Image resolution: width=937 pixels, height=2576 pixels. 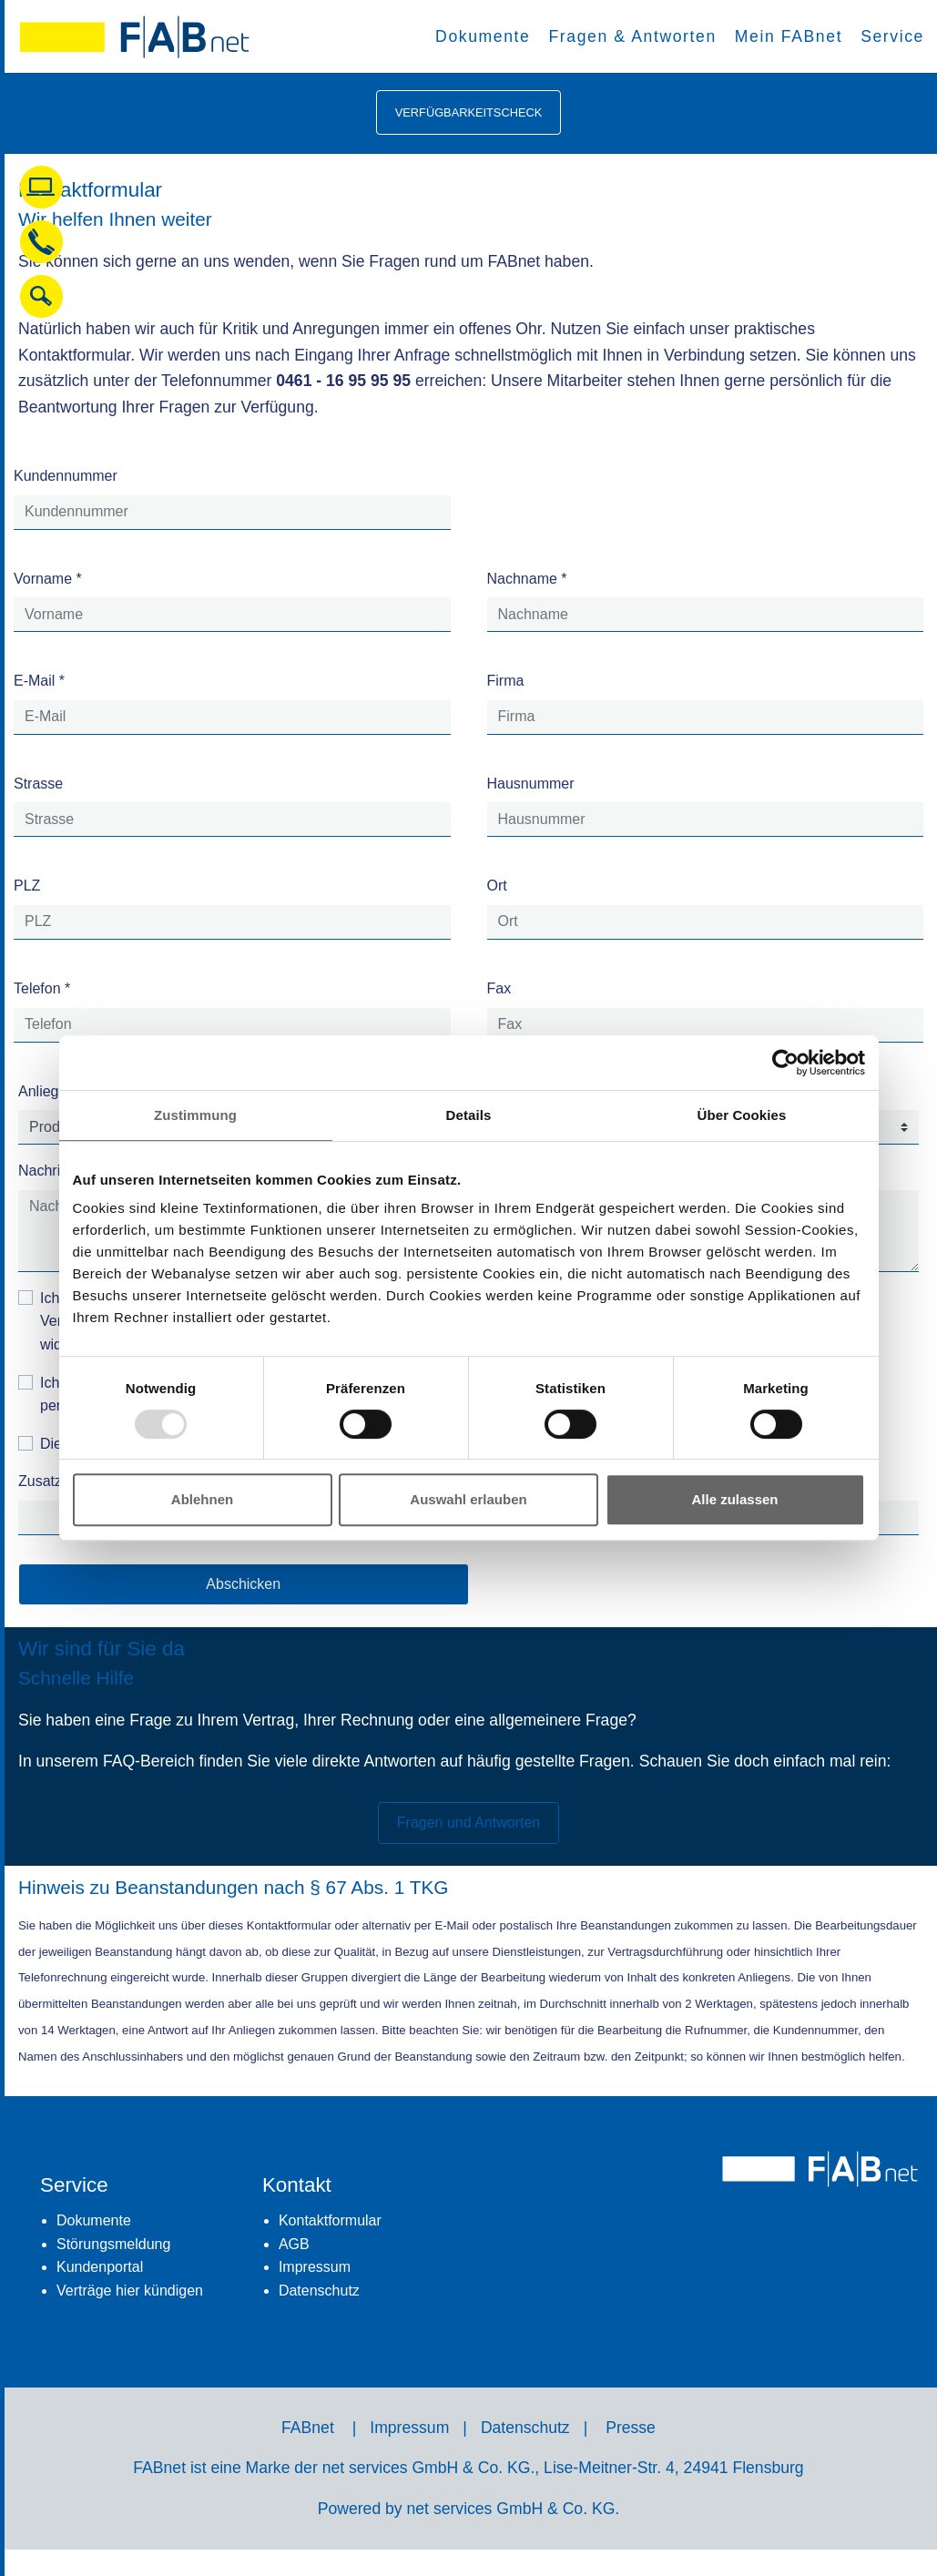 What do you see at coordinates (469, 1115) in the screenshot?
I see `Details [tab]` at bounding box center [469, 1115].